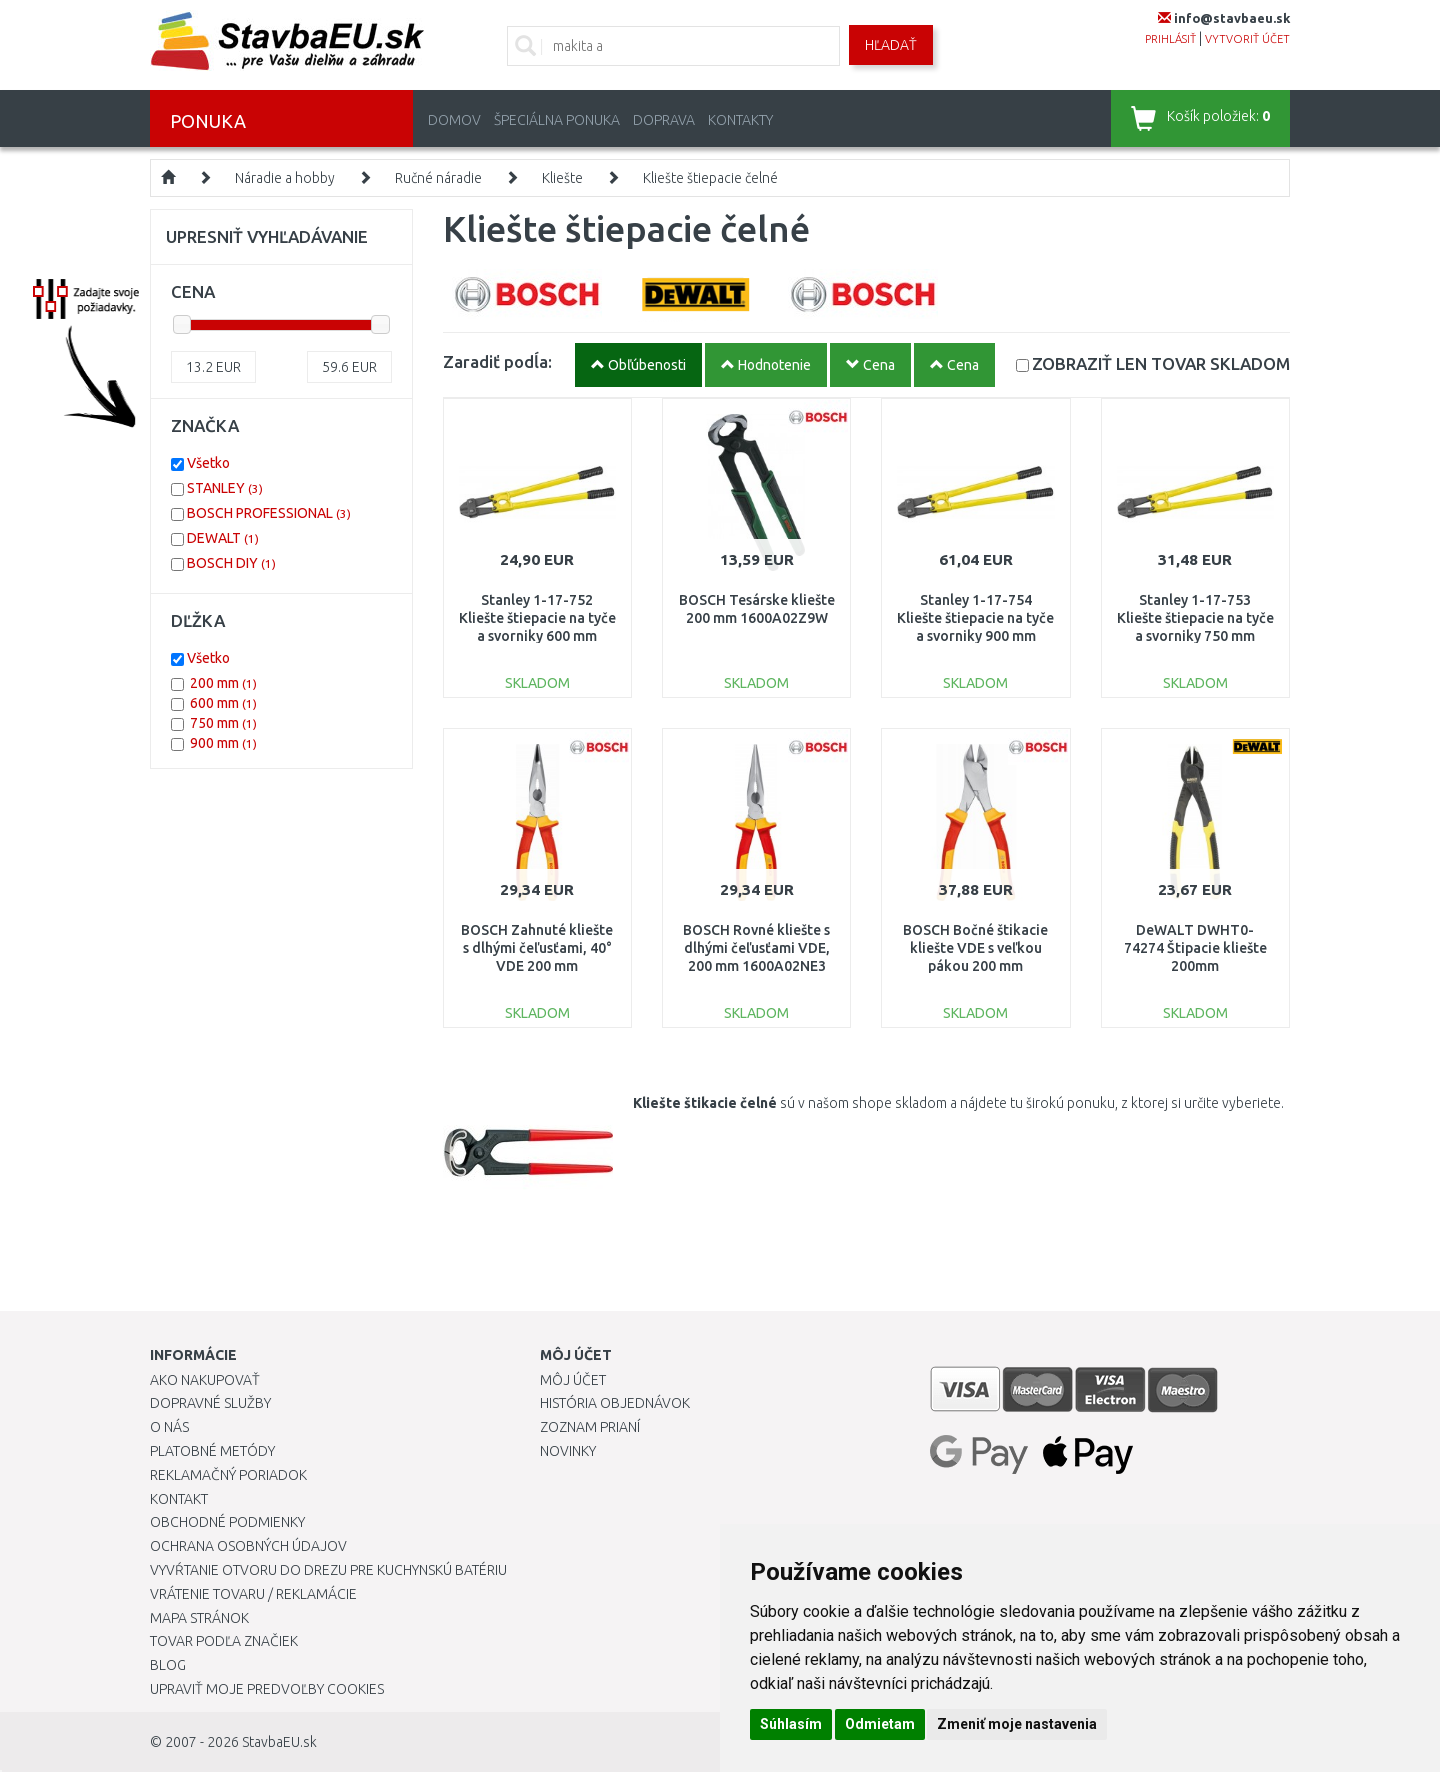 Image resolution: width=1440 pixels, height=1772 pixels. Describe the element at coordinates (212, 1451) in the screenshot. I see `Platobné metódy` at that location.